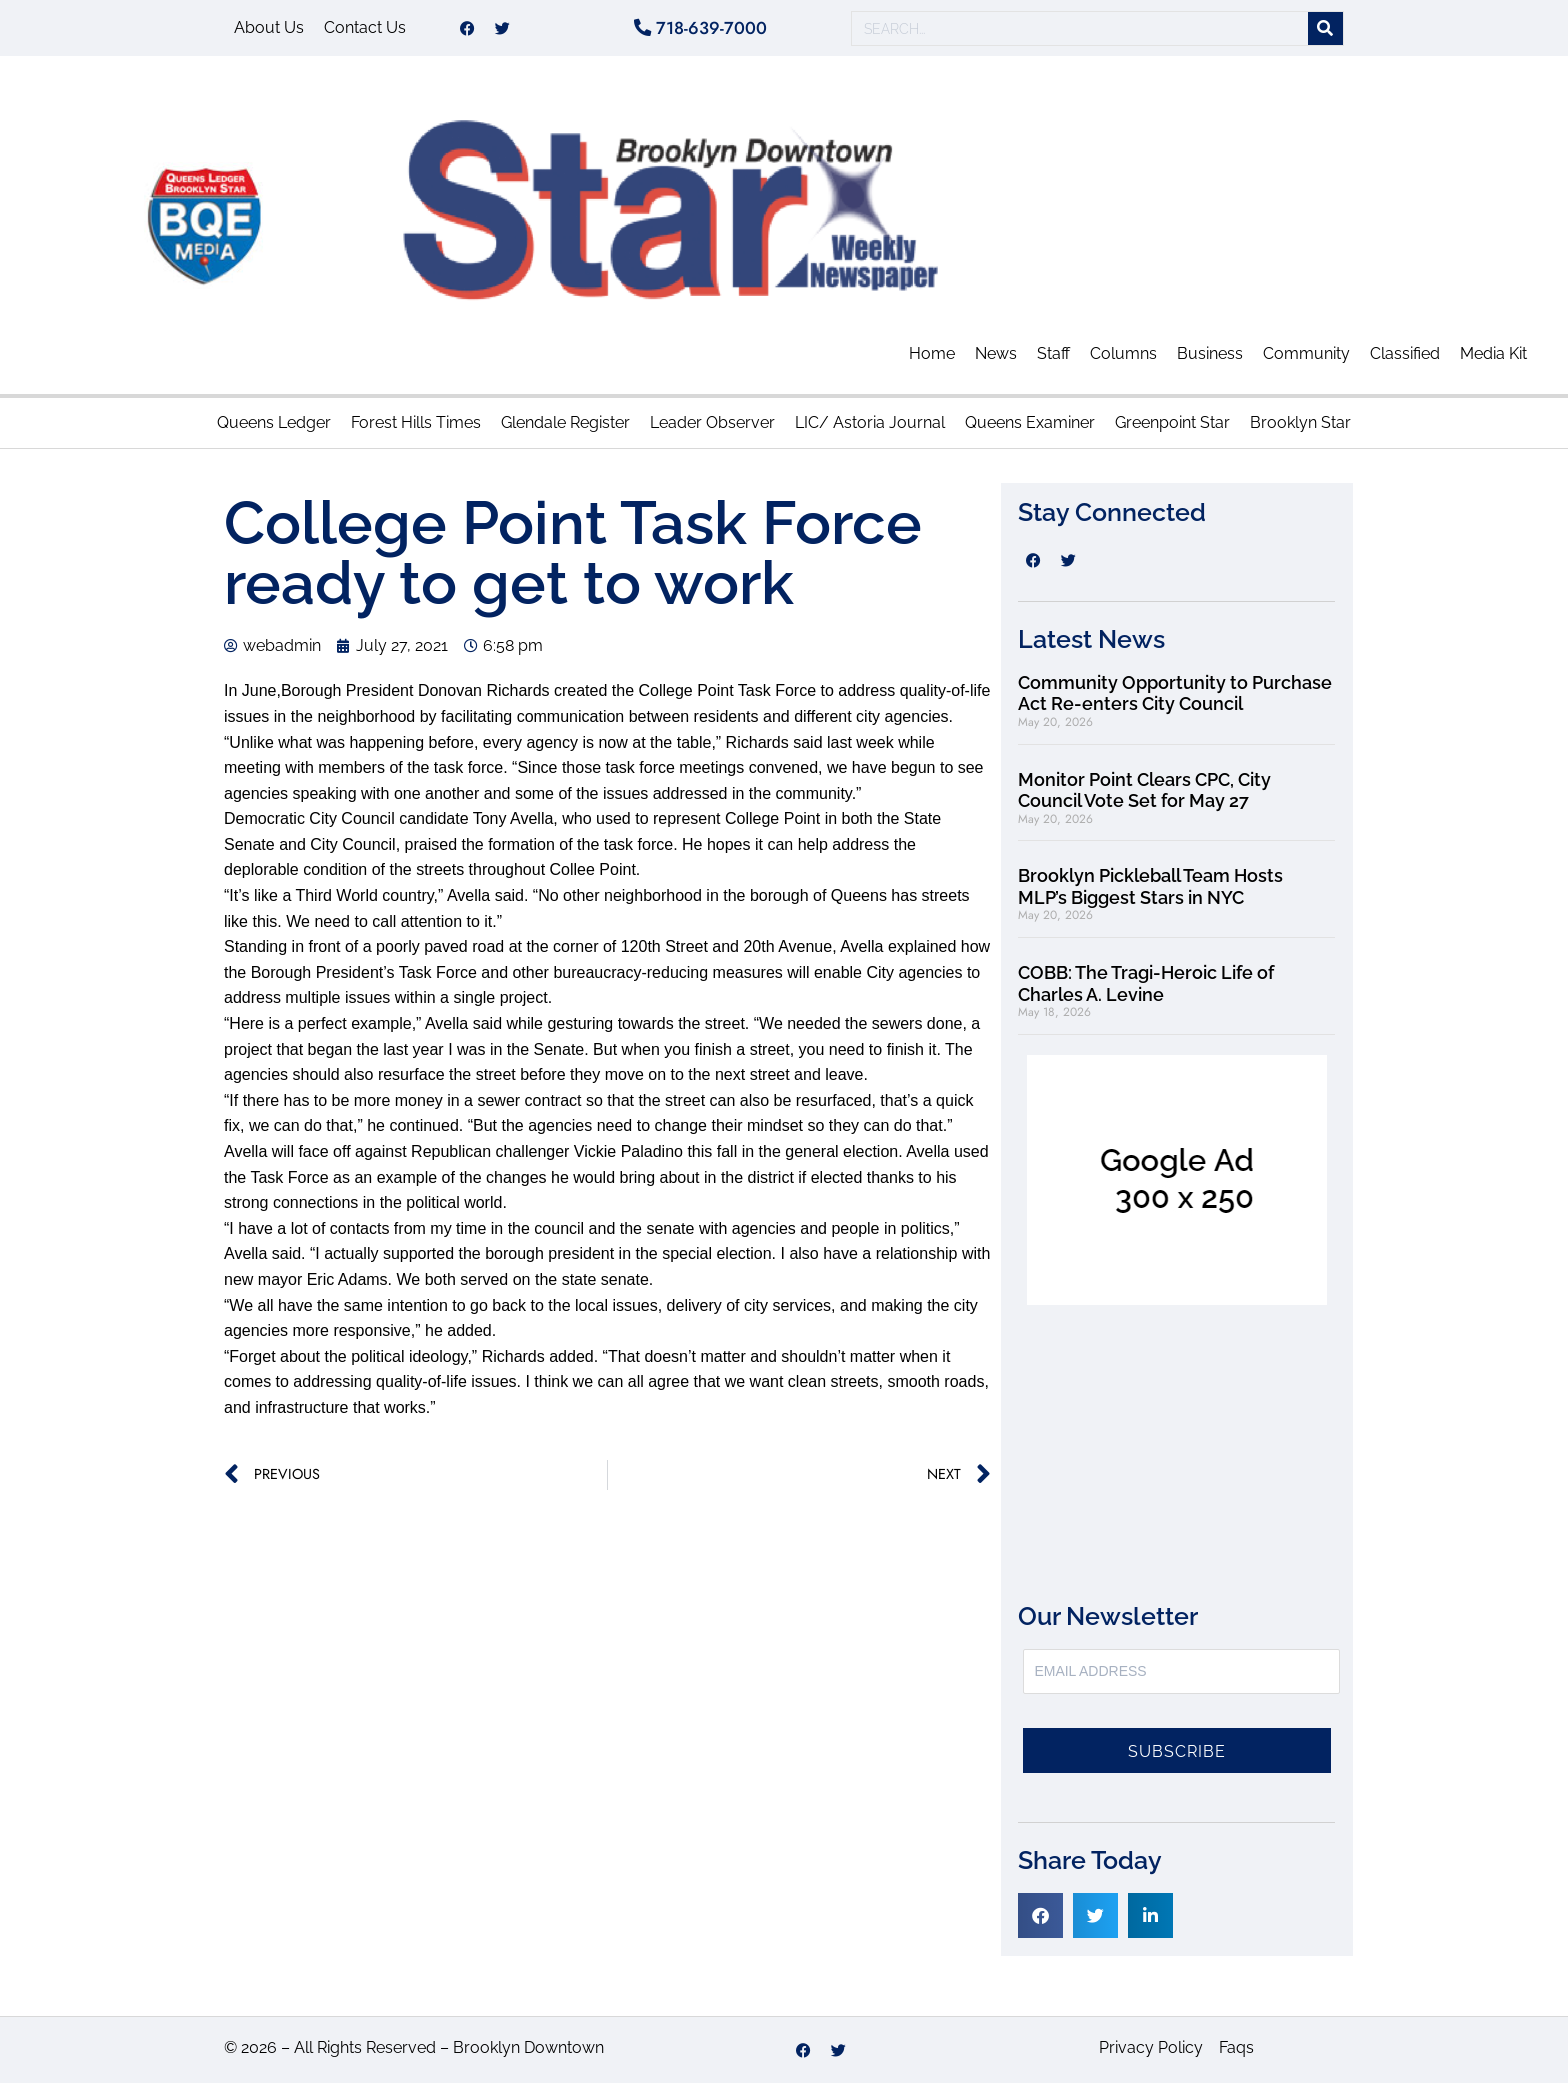 The width and height of the screenshot is (1568, 2089). Describe the element at coordinates (269, 30) in the screenshot. I see `About Us` at that location.